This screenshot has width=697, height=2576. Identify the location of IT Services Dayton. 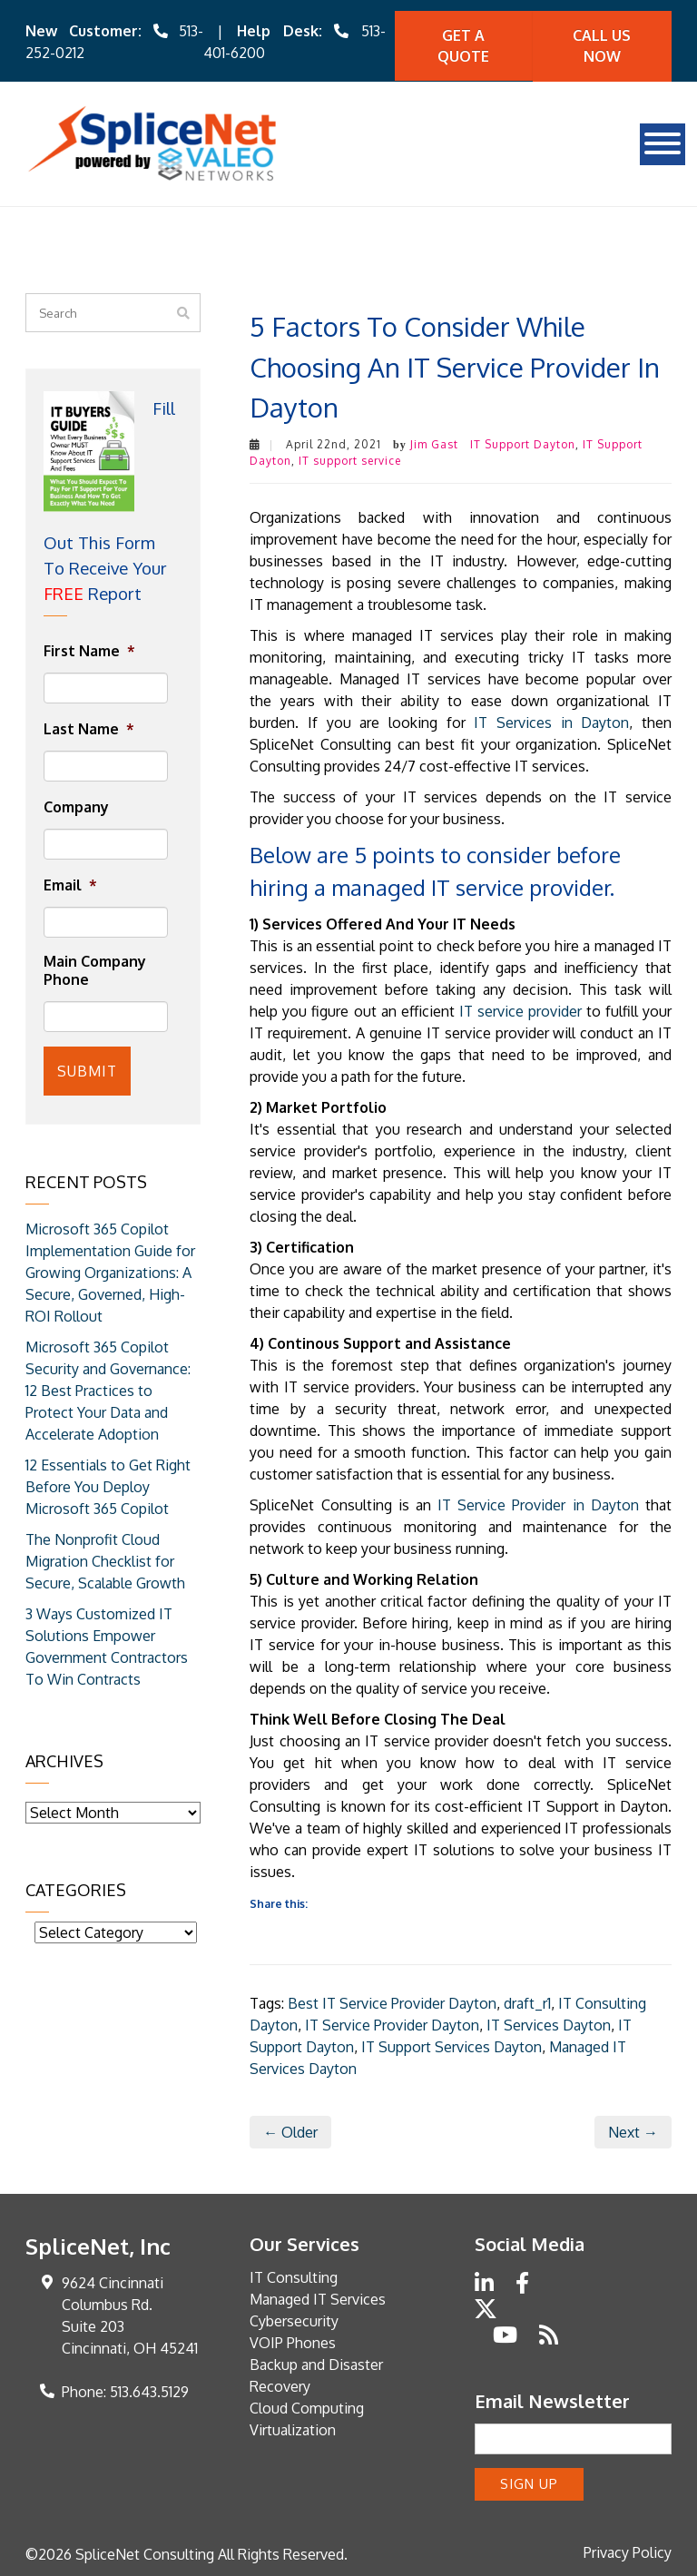
(548, 2023).